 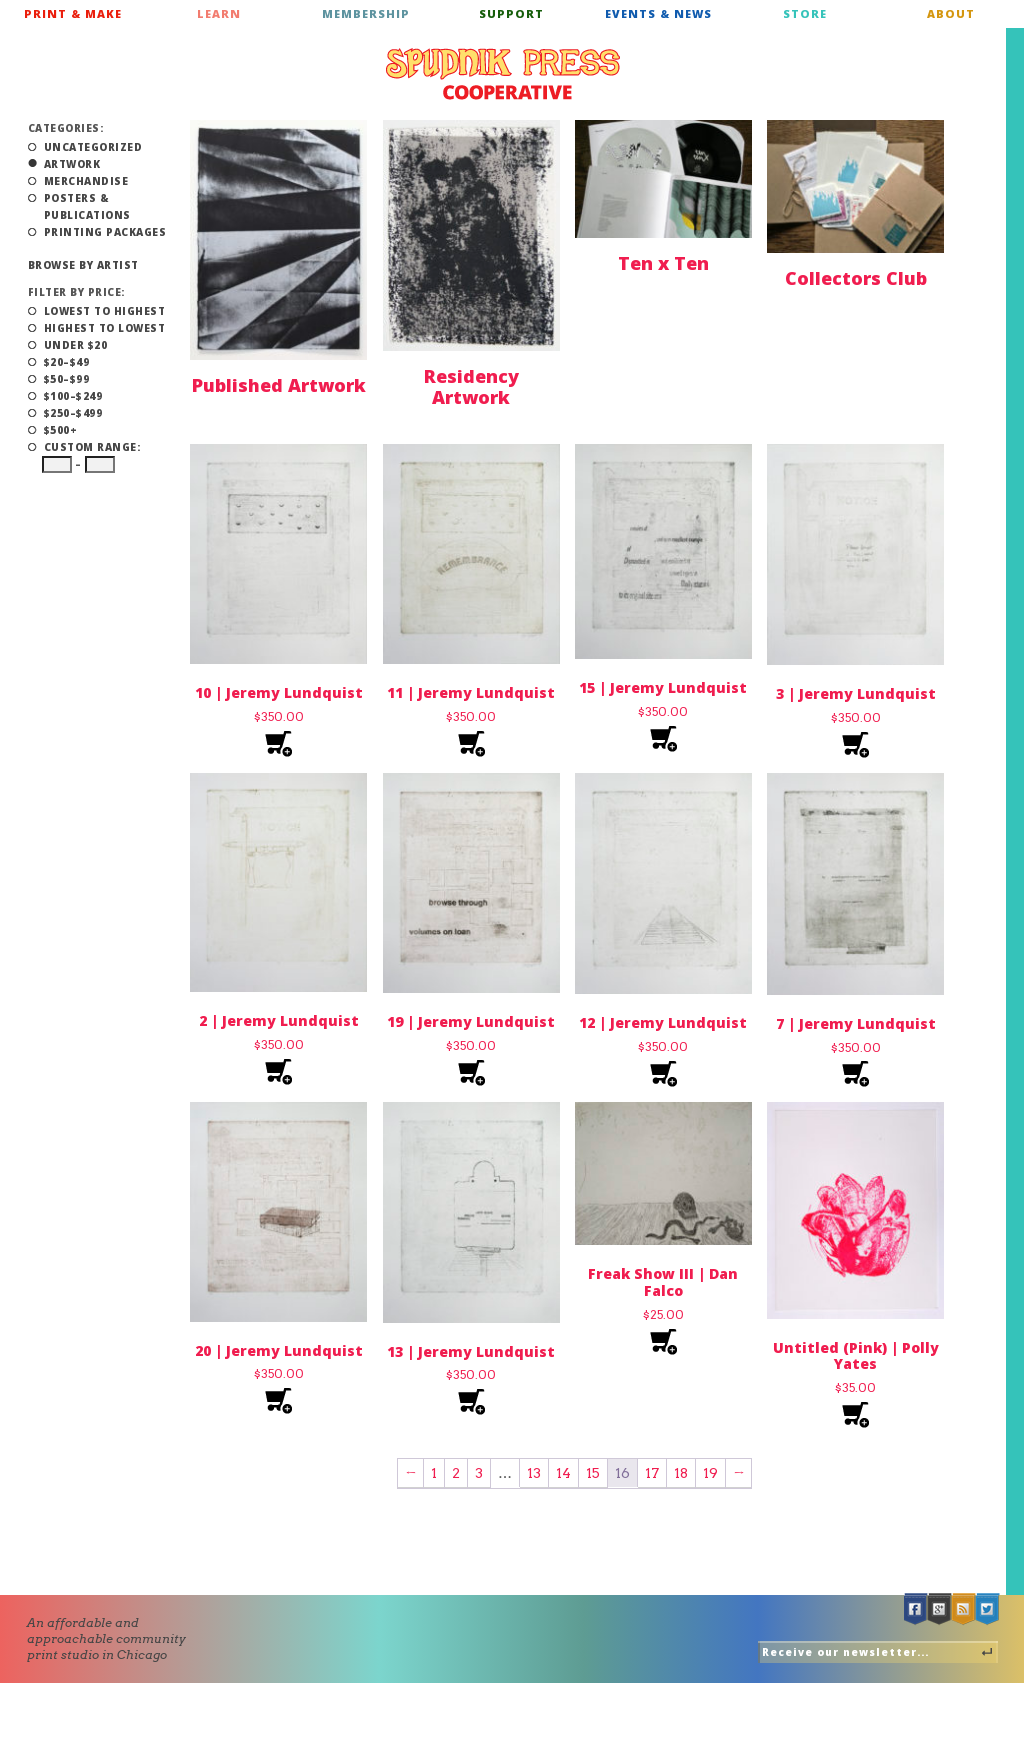 What do you see at coordinates (105, 328) in the screenshot?
I see `Highest to Lowest` at bounding box center [105, 328].